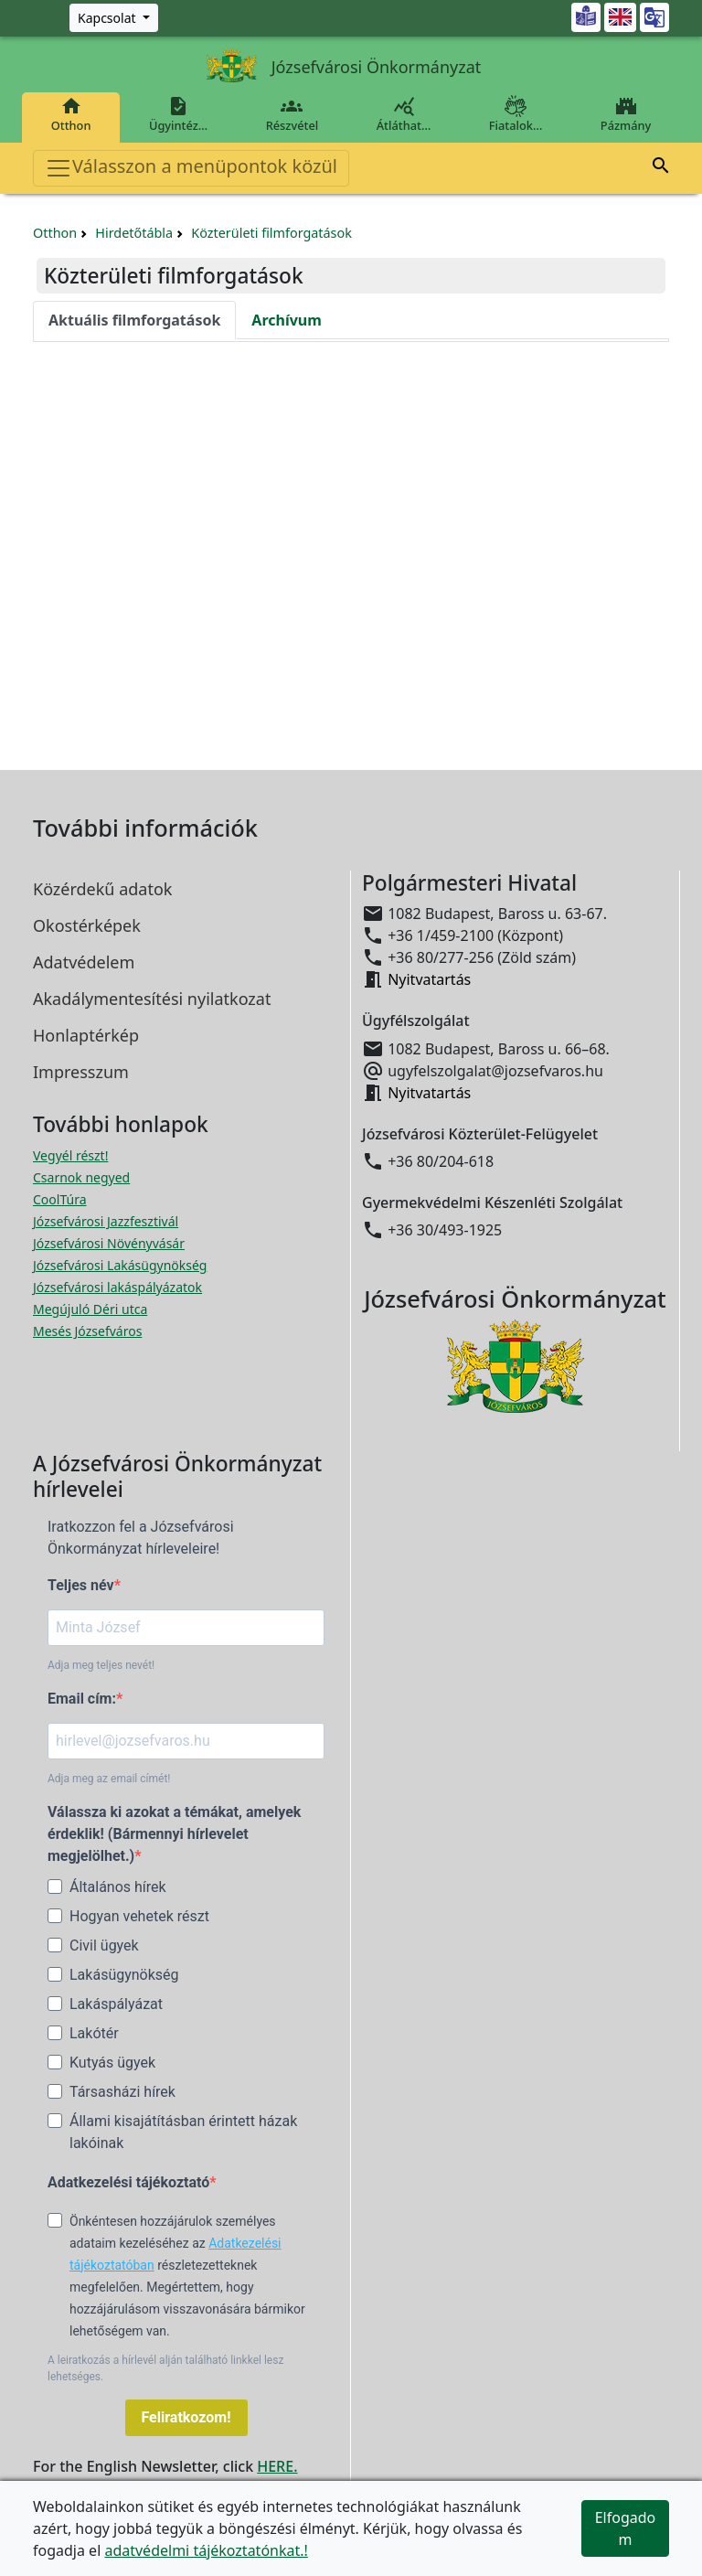  What do you see at coordinates (186, 2417) in the screenshot?
I see `Feliratkozom!` at bounding box center [186, 2417].